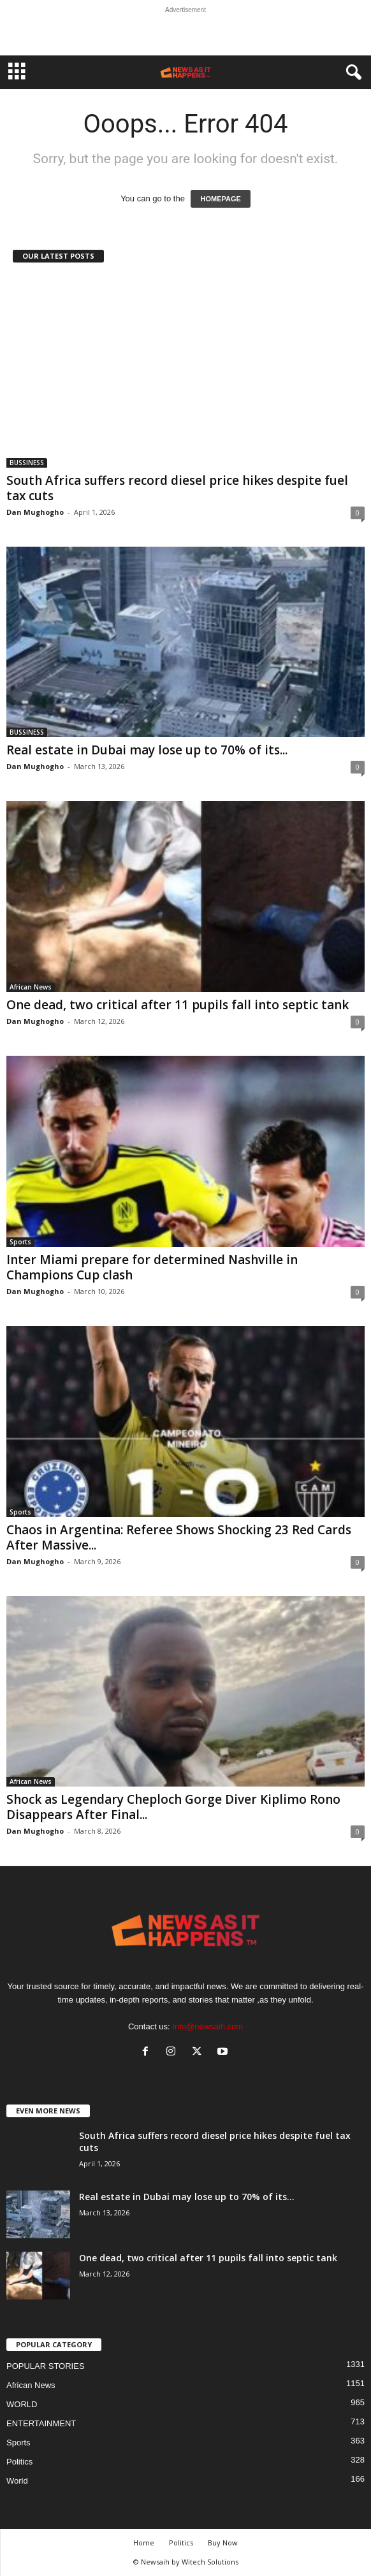 The image size is (371, 2576). What do you see at coordinates (17, 2481) in the screenshot?
I see `World` at bounding box center [17, 2481].